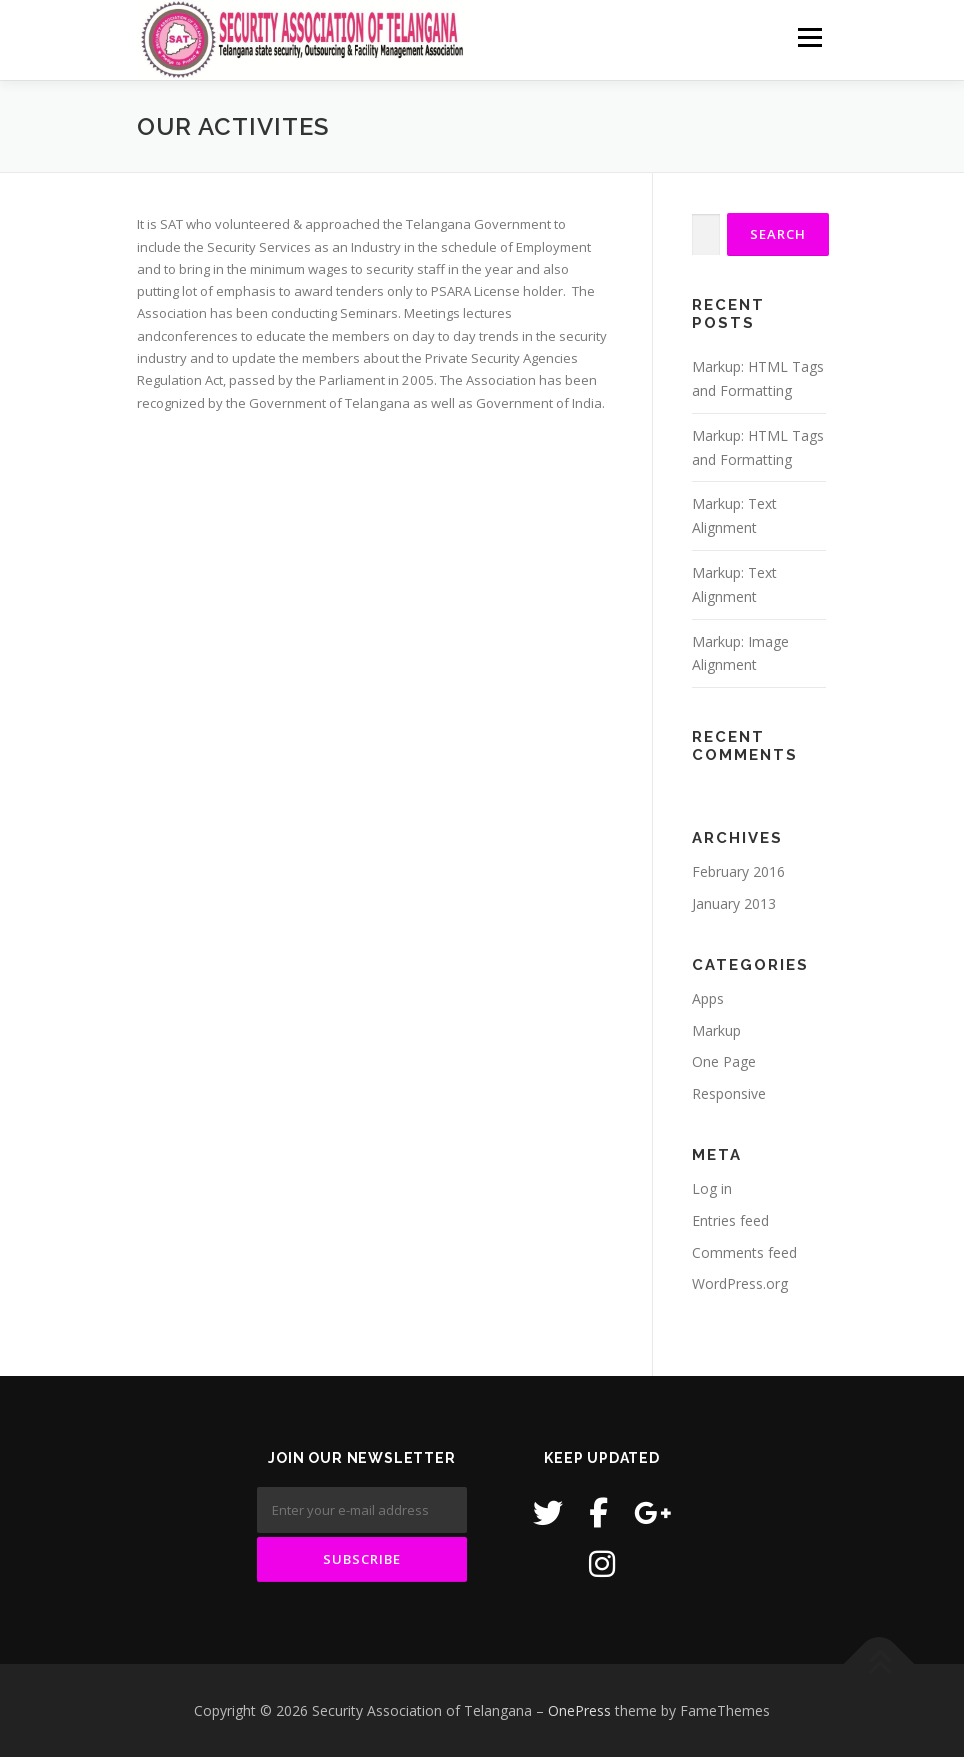 The width and height of the screenshot is (964, 1757). I want to click on OnePress, so click(579, 1710).